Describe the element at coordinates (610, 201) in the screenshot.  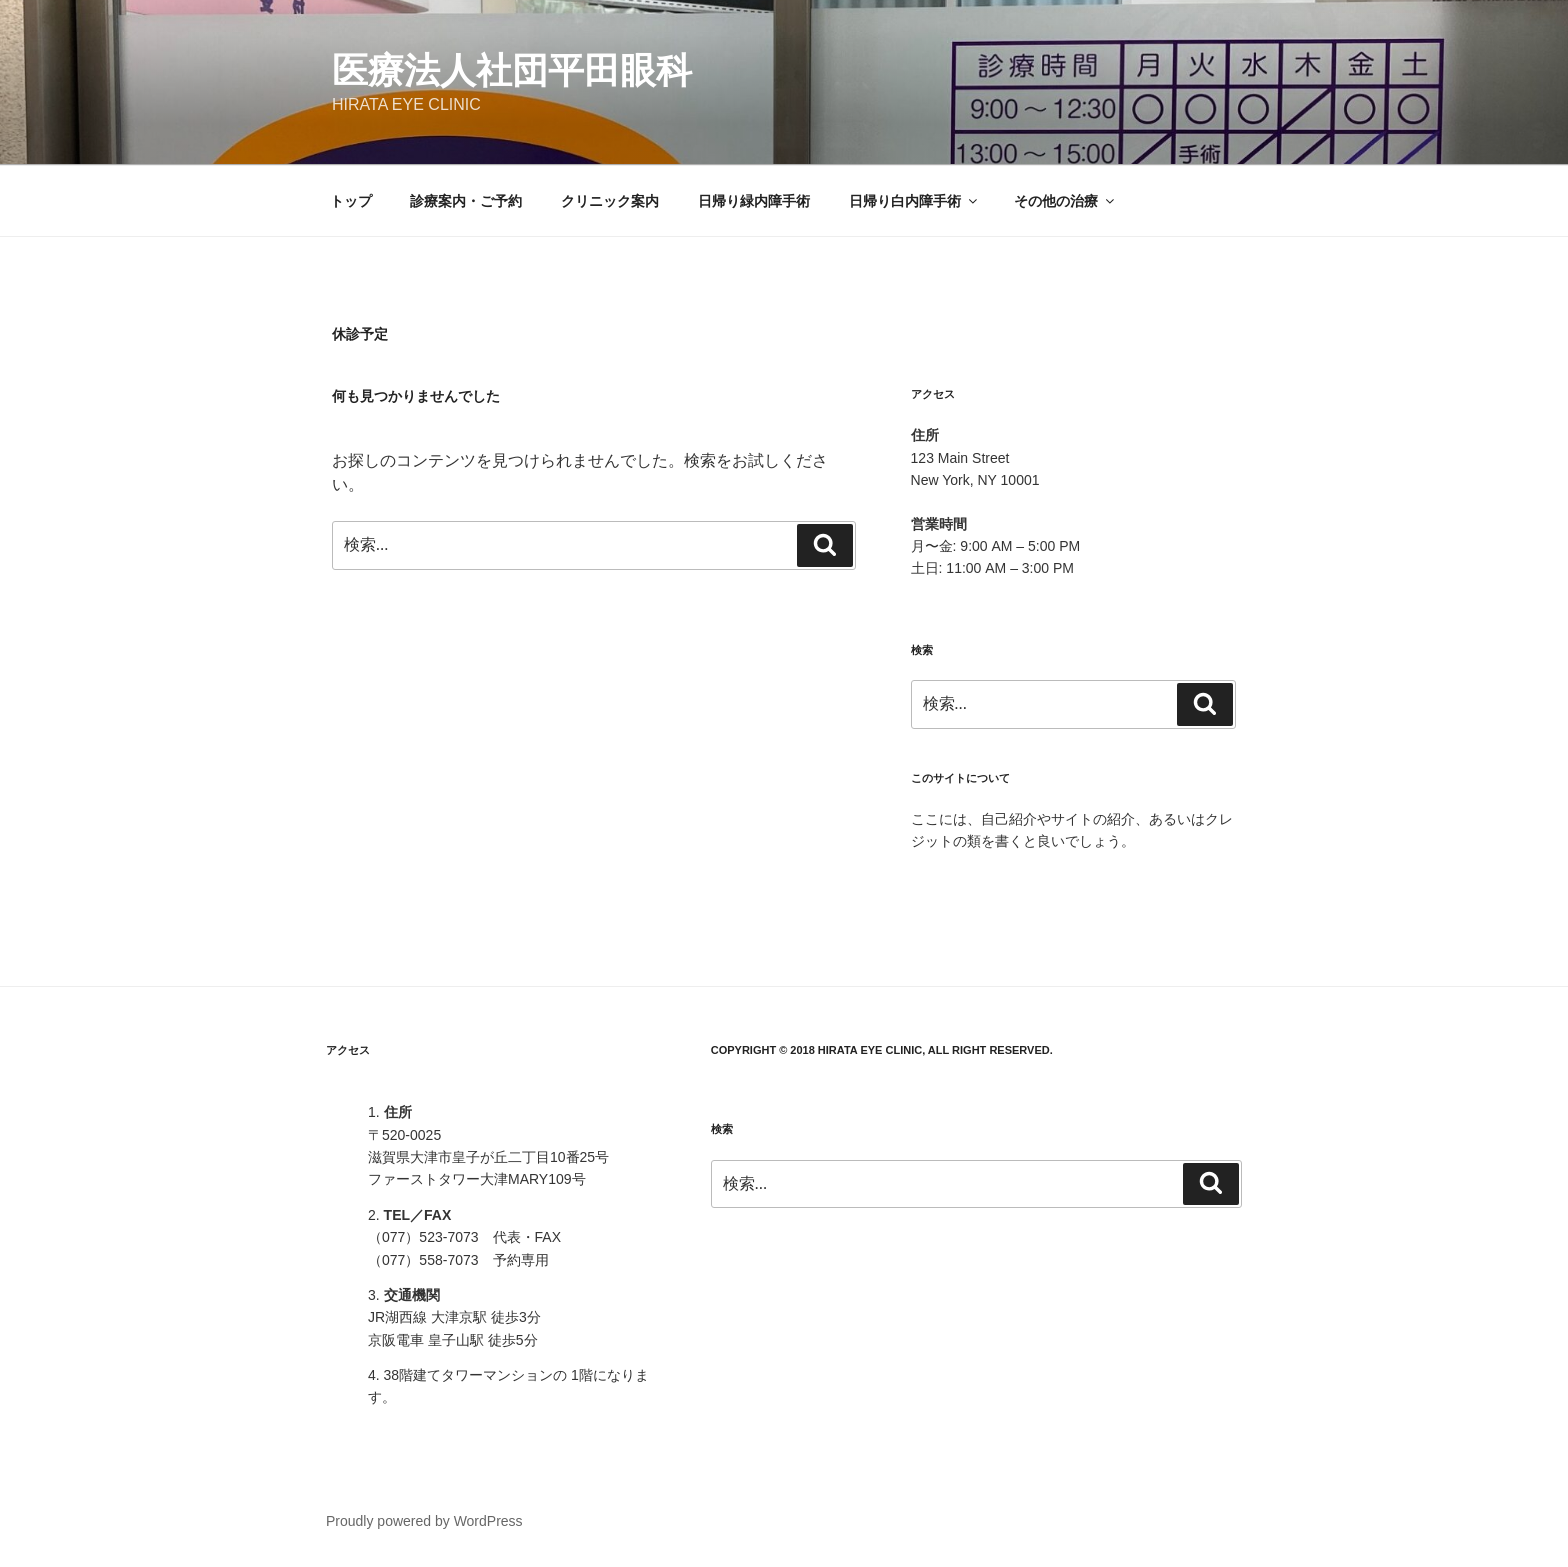
I see `クリニック案内` at that location.